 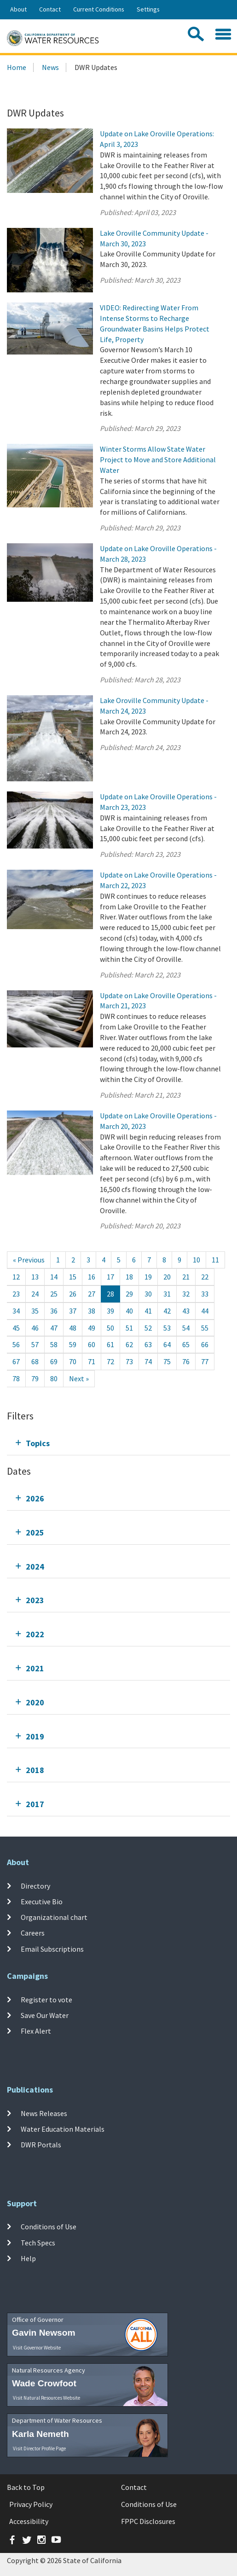 I want to click on Careers, so click(x=33, y=1932).